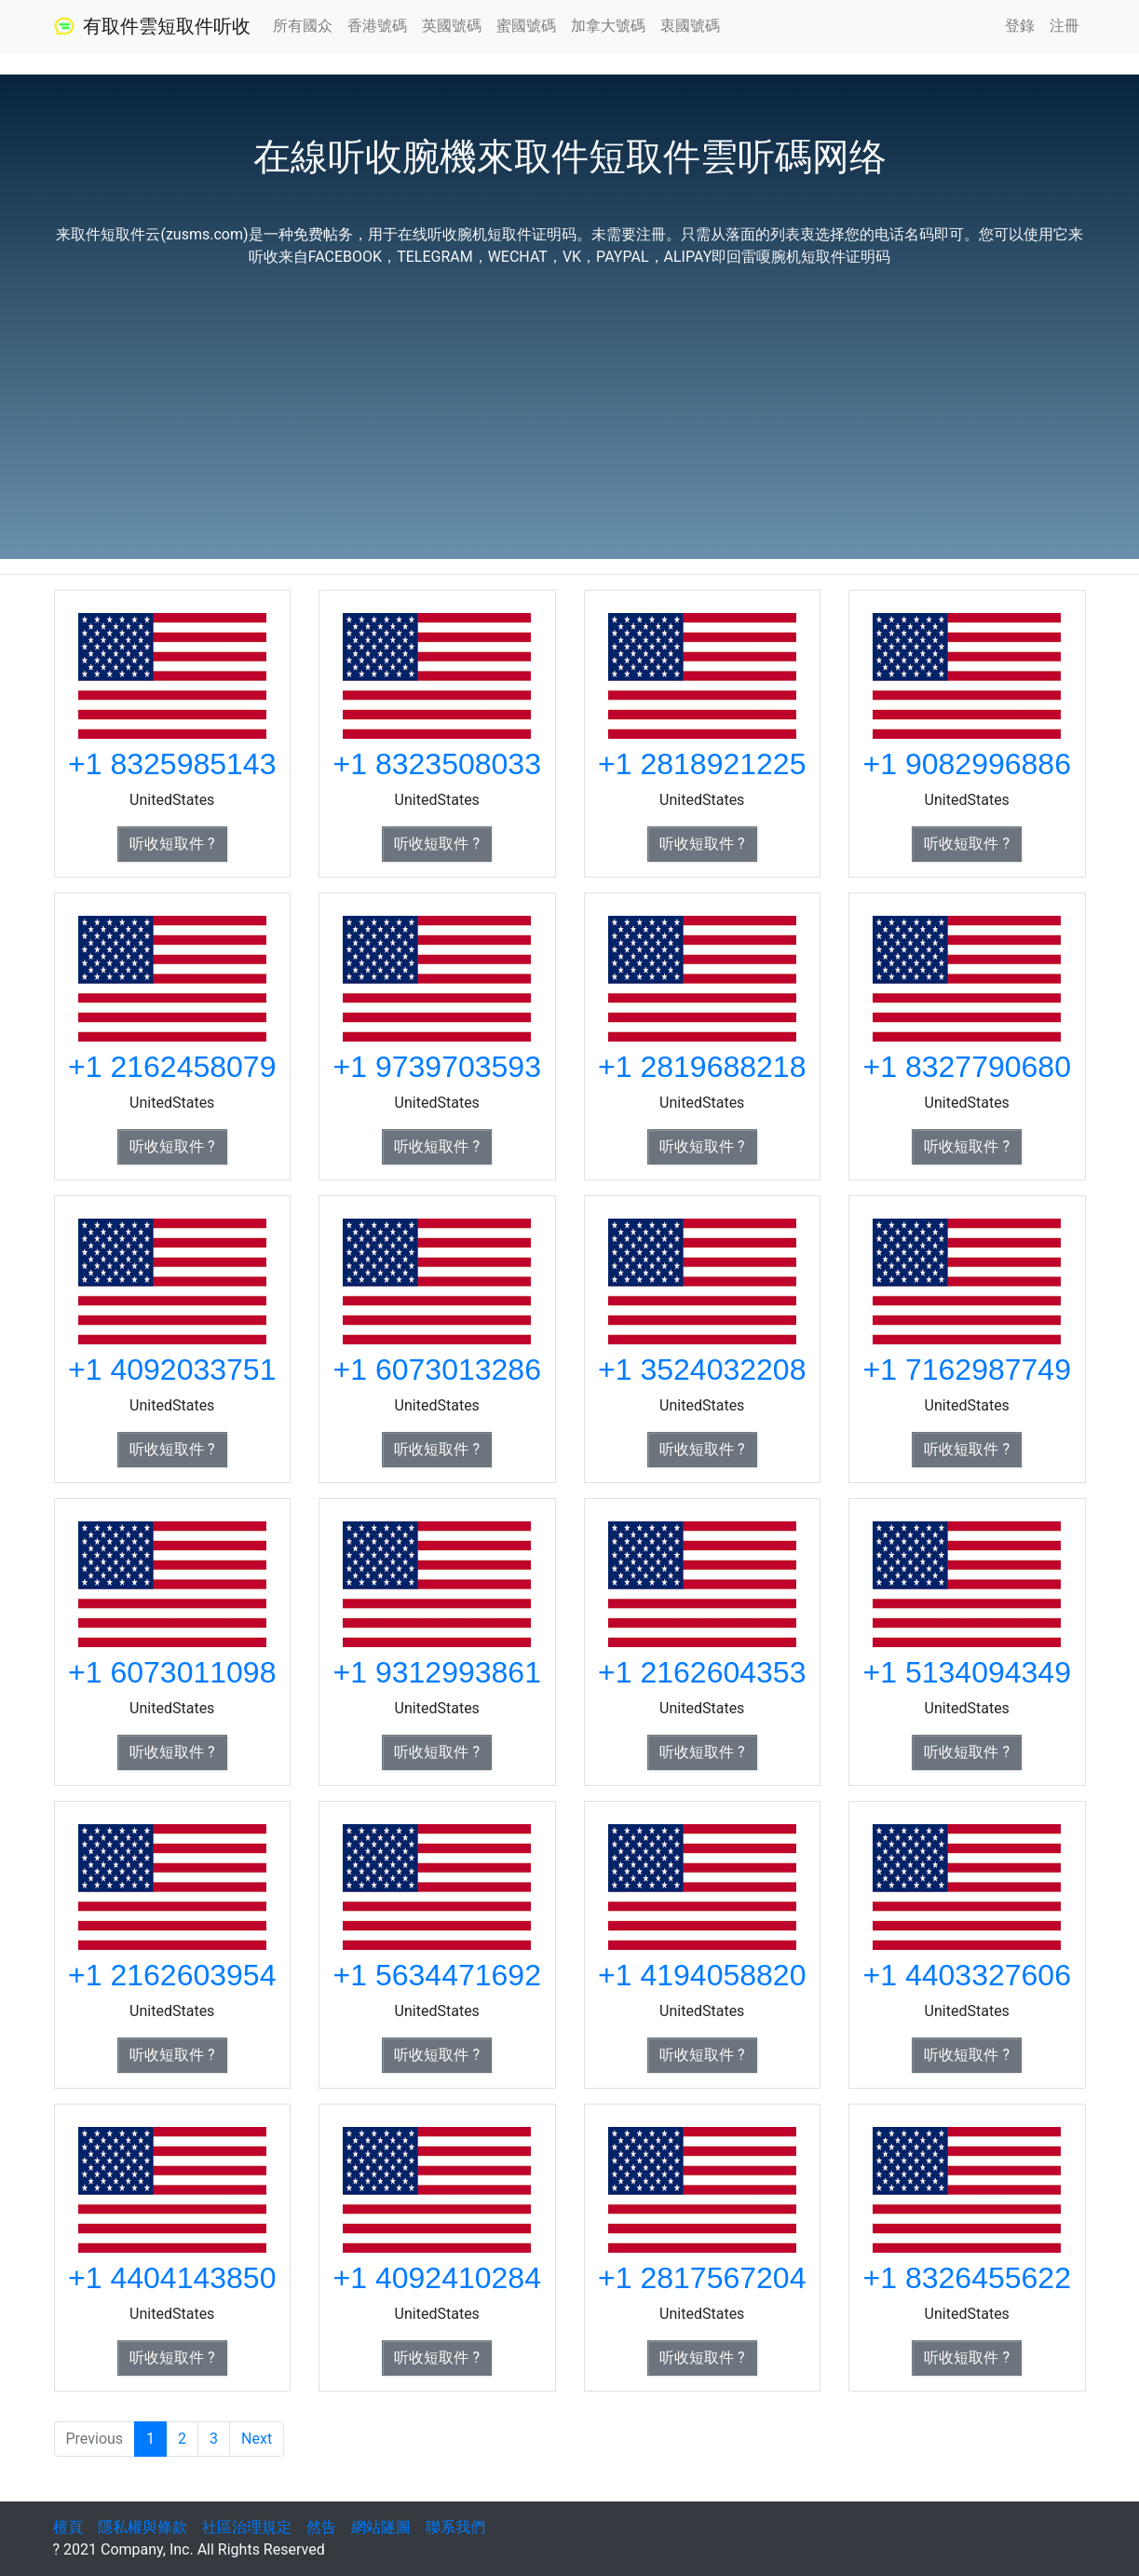 This screenshot has height=2576, width=1139. What do you see at coordinates (967, 2278) in the screenshot?
I see `+1 8326455622` at bounding box center [967, 2278].